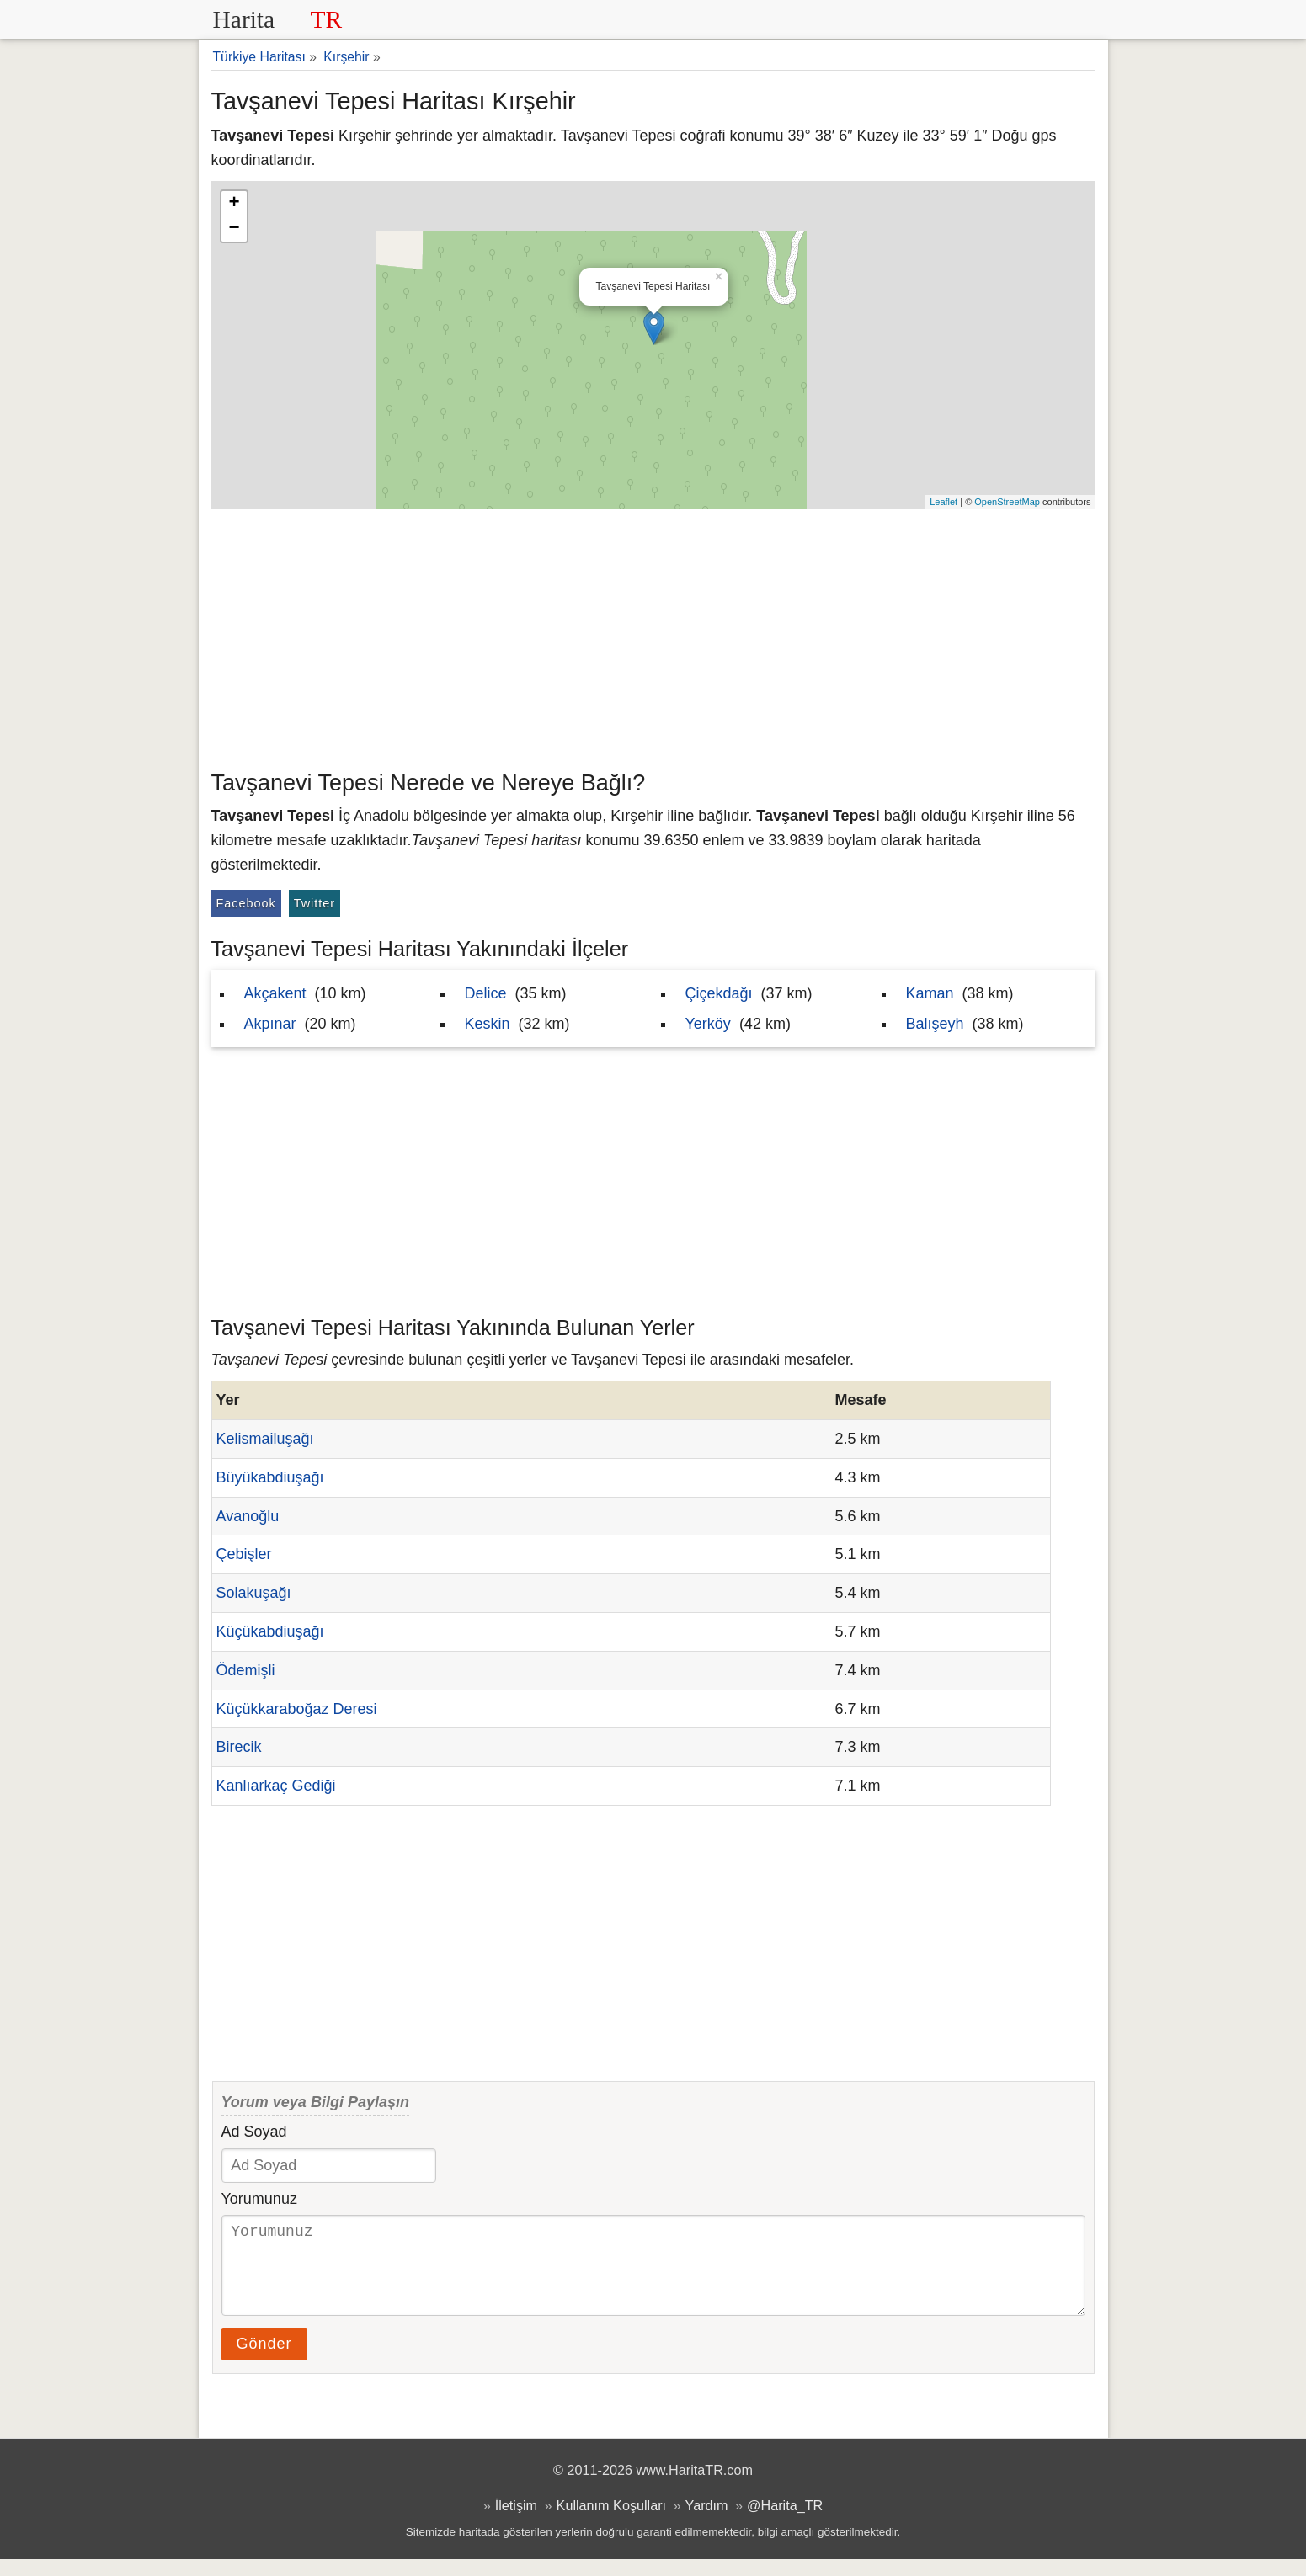  Describe the element at coordinates (935, 1023) in the screenshot. I see `Balışeyh` at that location.